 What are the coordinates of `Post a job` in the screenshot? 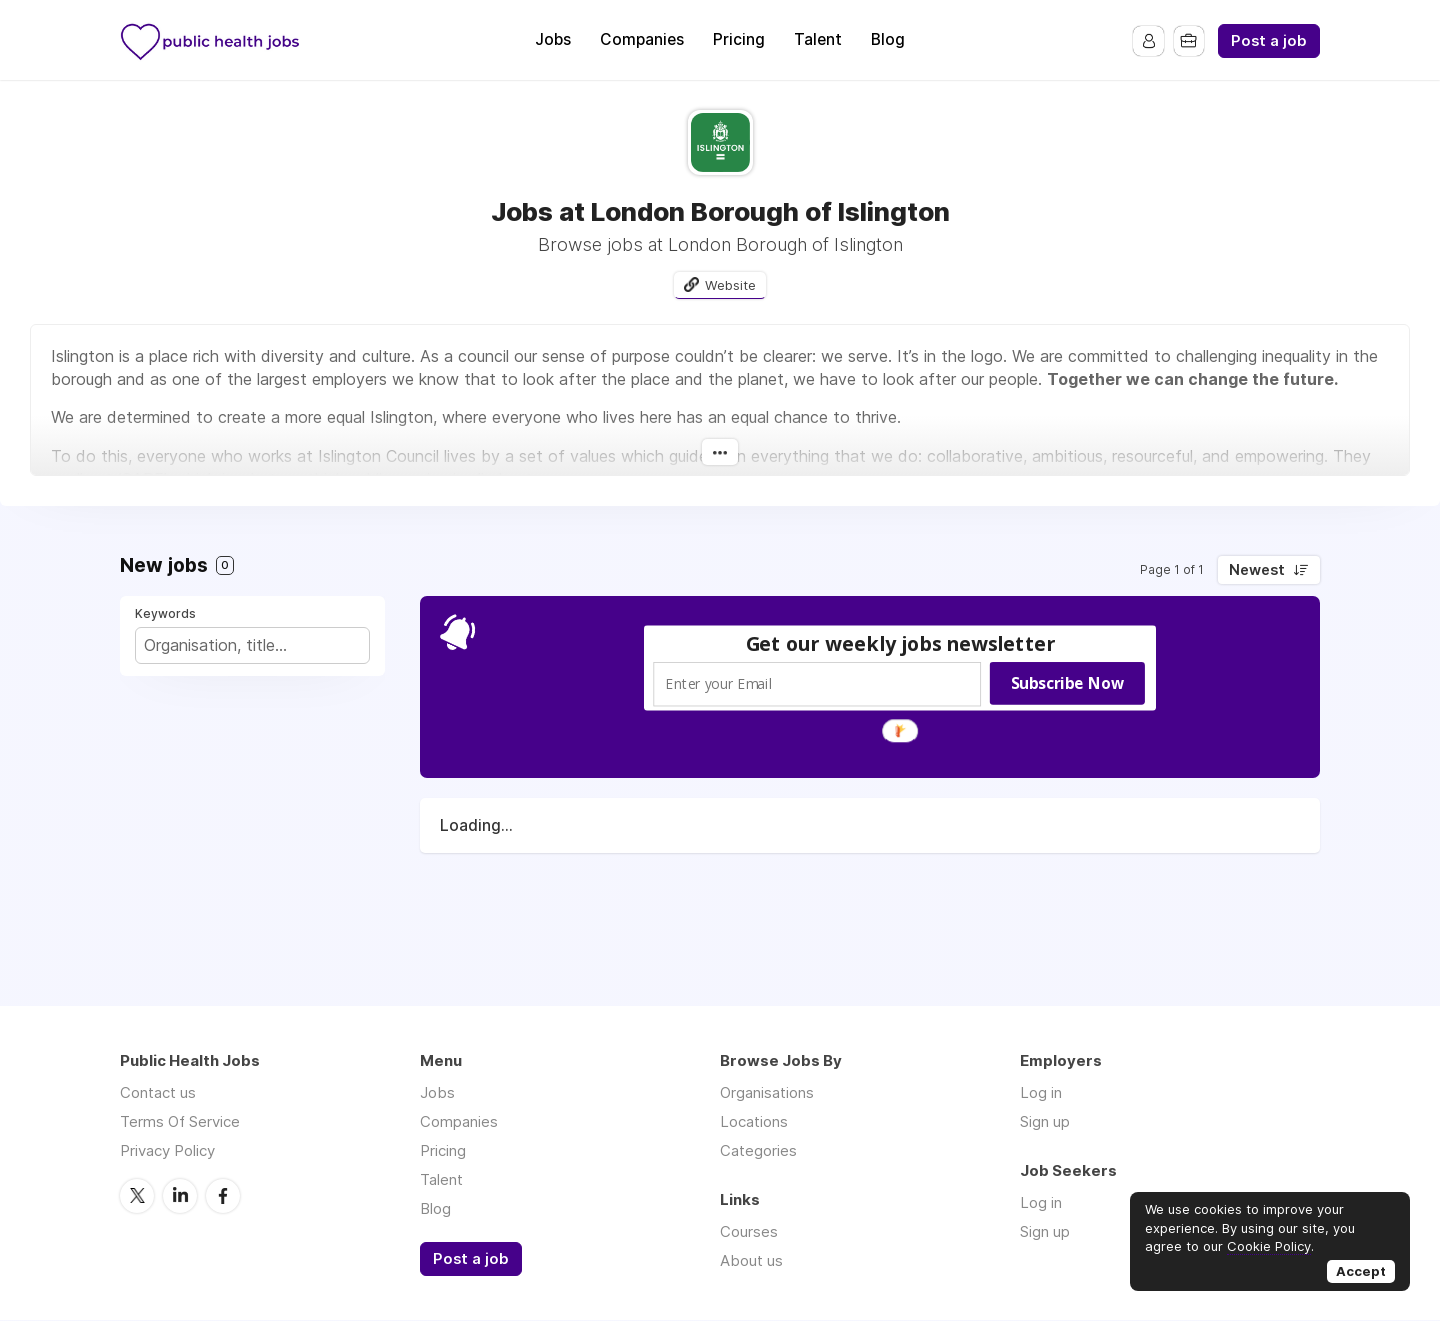 It's located at (1269, 41).